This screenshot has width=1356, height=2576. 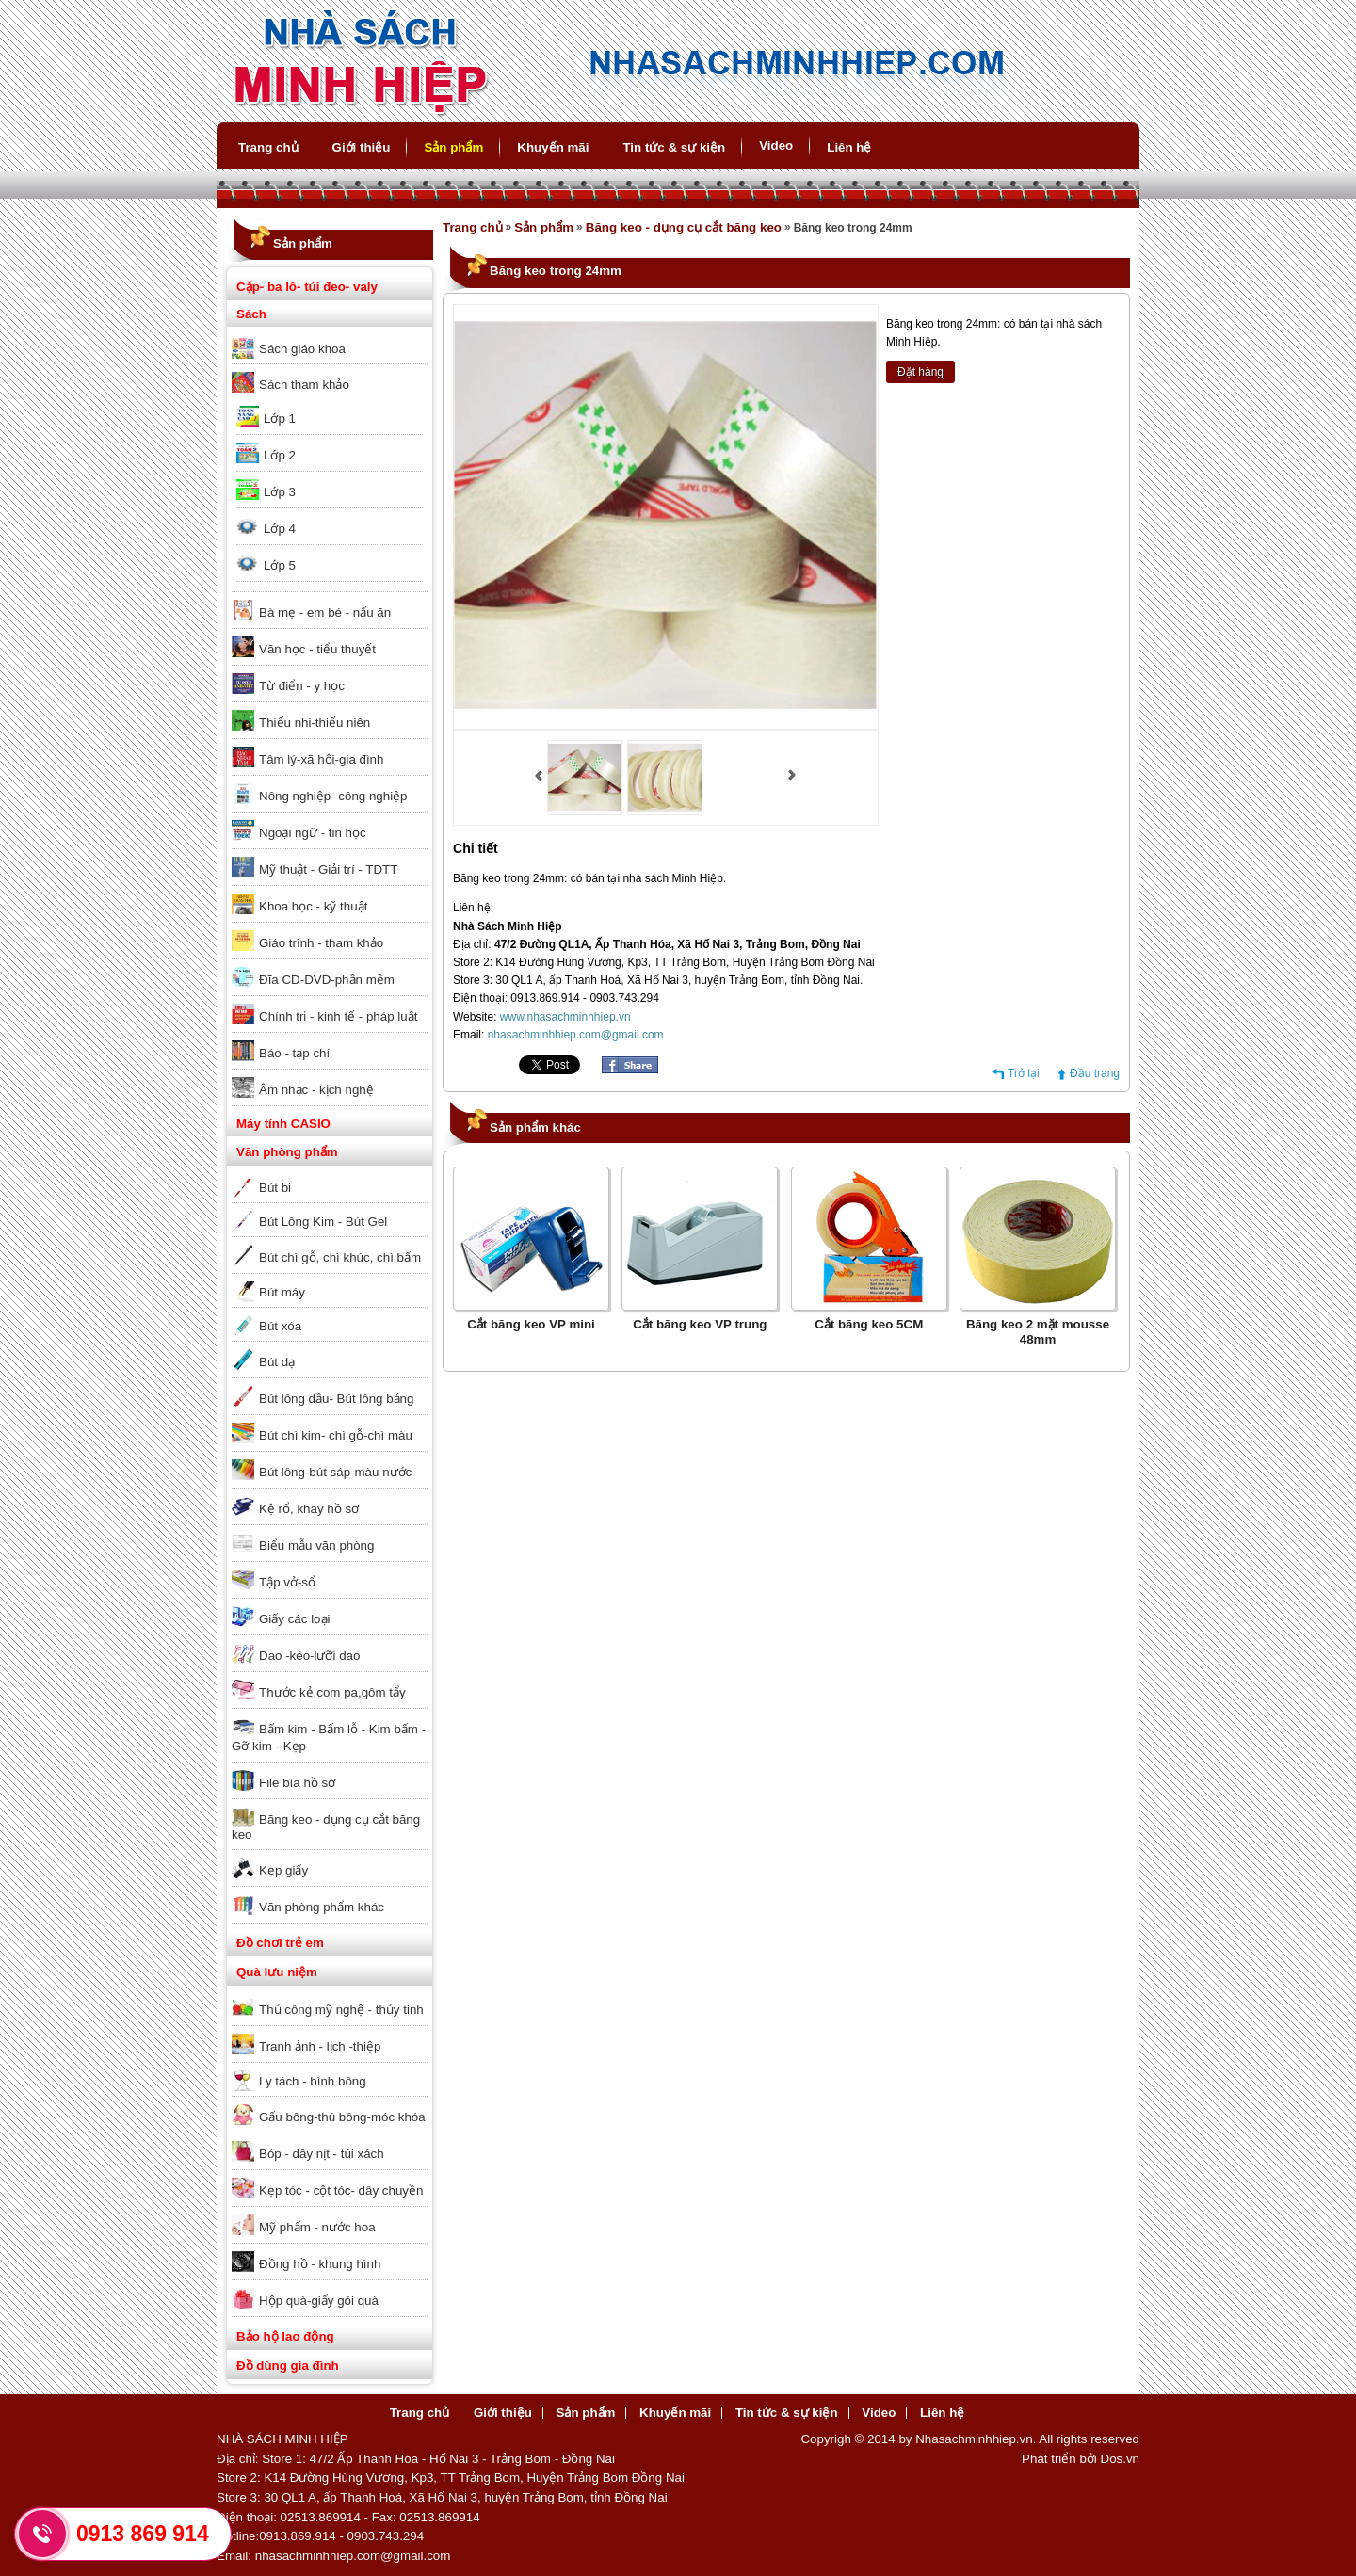 I want to click on Ngoại ngữ - tin học, so click(x=312, y=833).